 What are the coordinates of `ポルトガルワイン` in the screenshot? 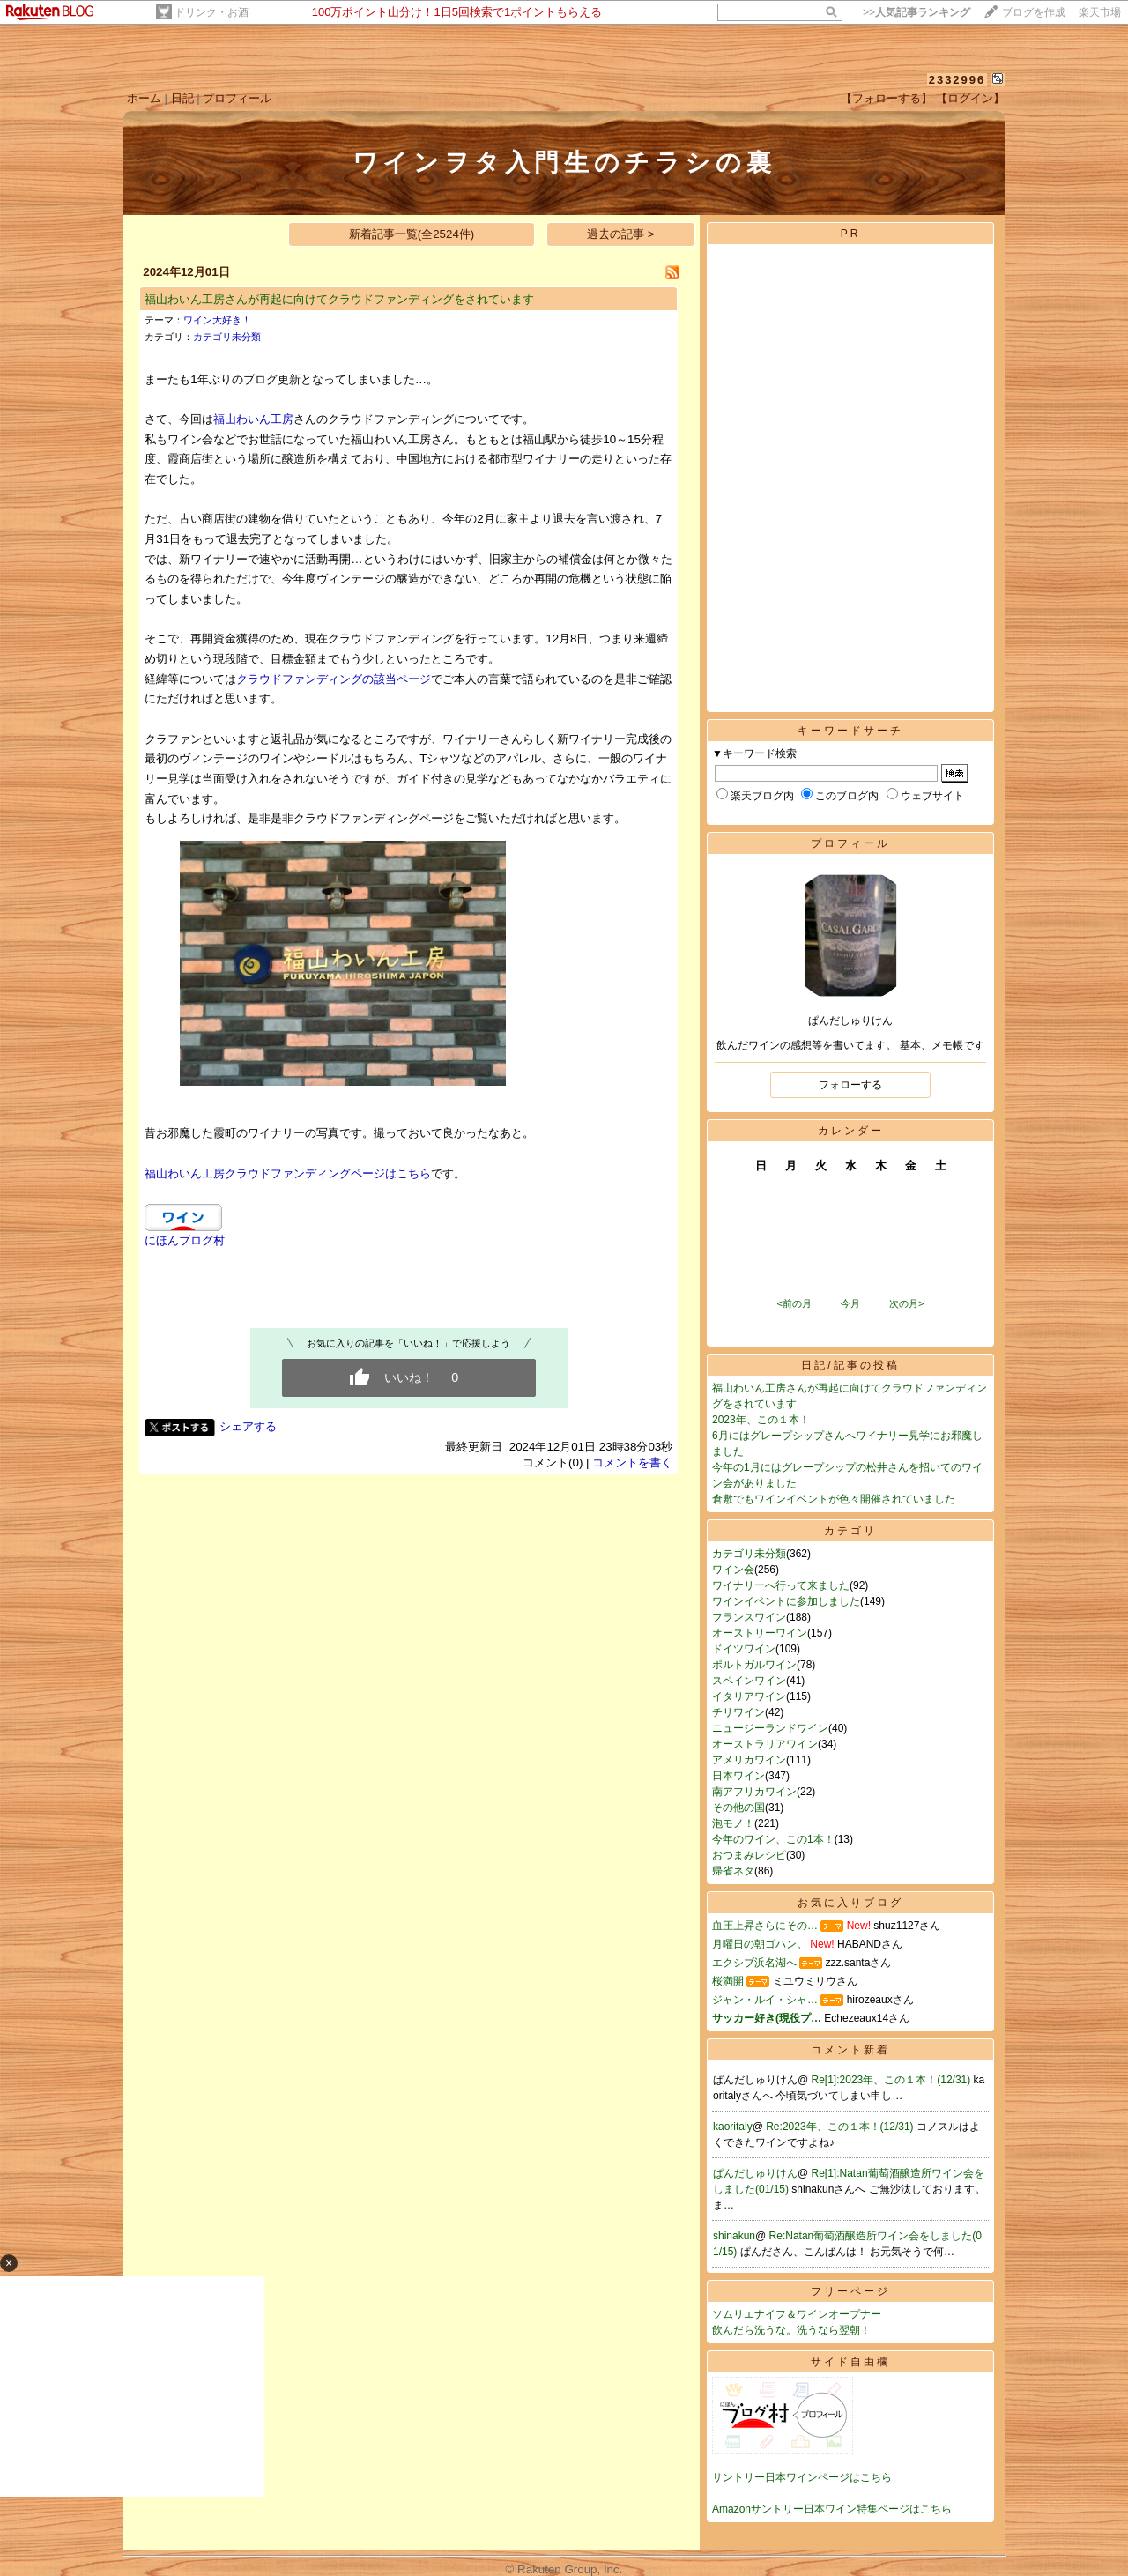 It's located at (754, 1665).